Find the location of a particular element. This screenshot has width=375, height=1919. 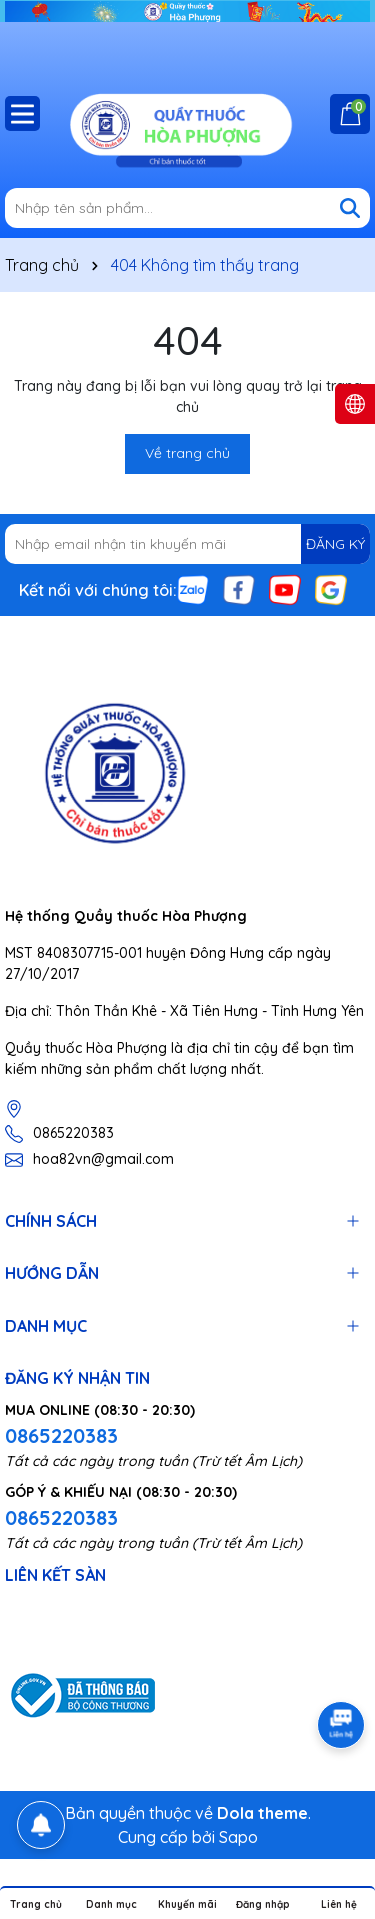

ĐĂNG KÝ [Đăng ký nhận tin] is located at coordinates (335, 544).